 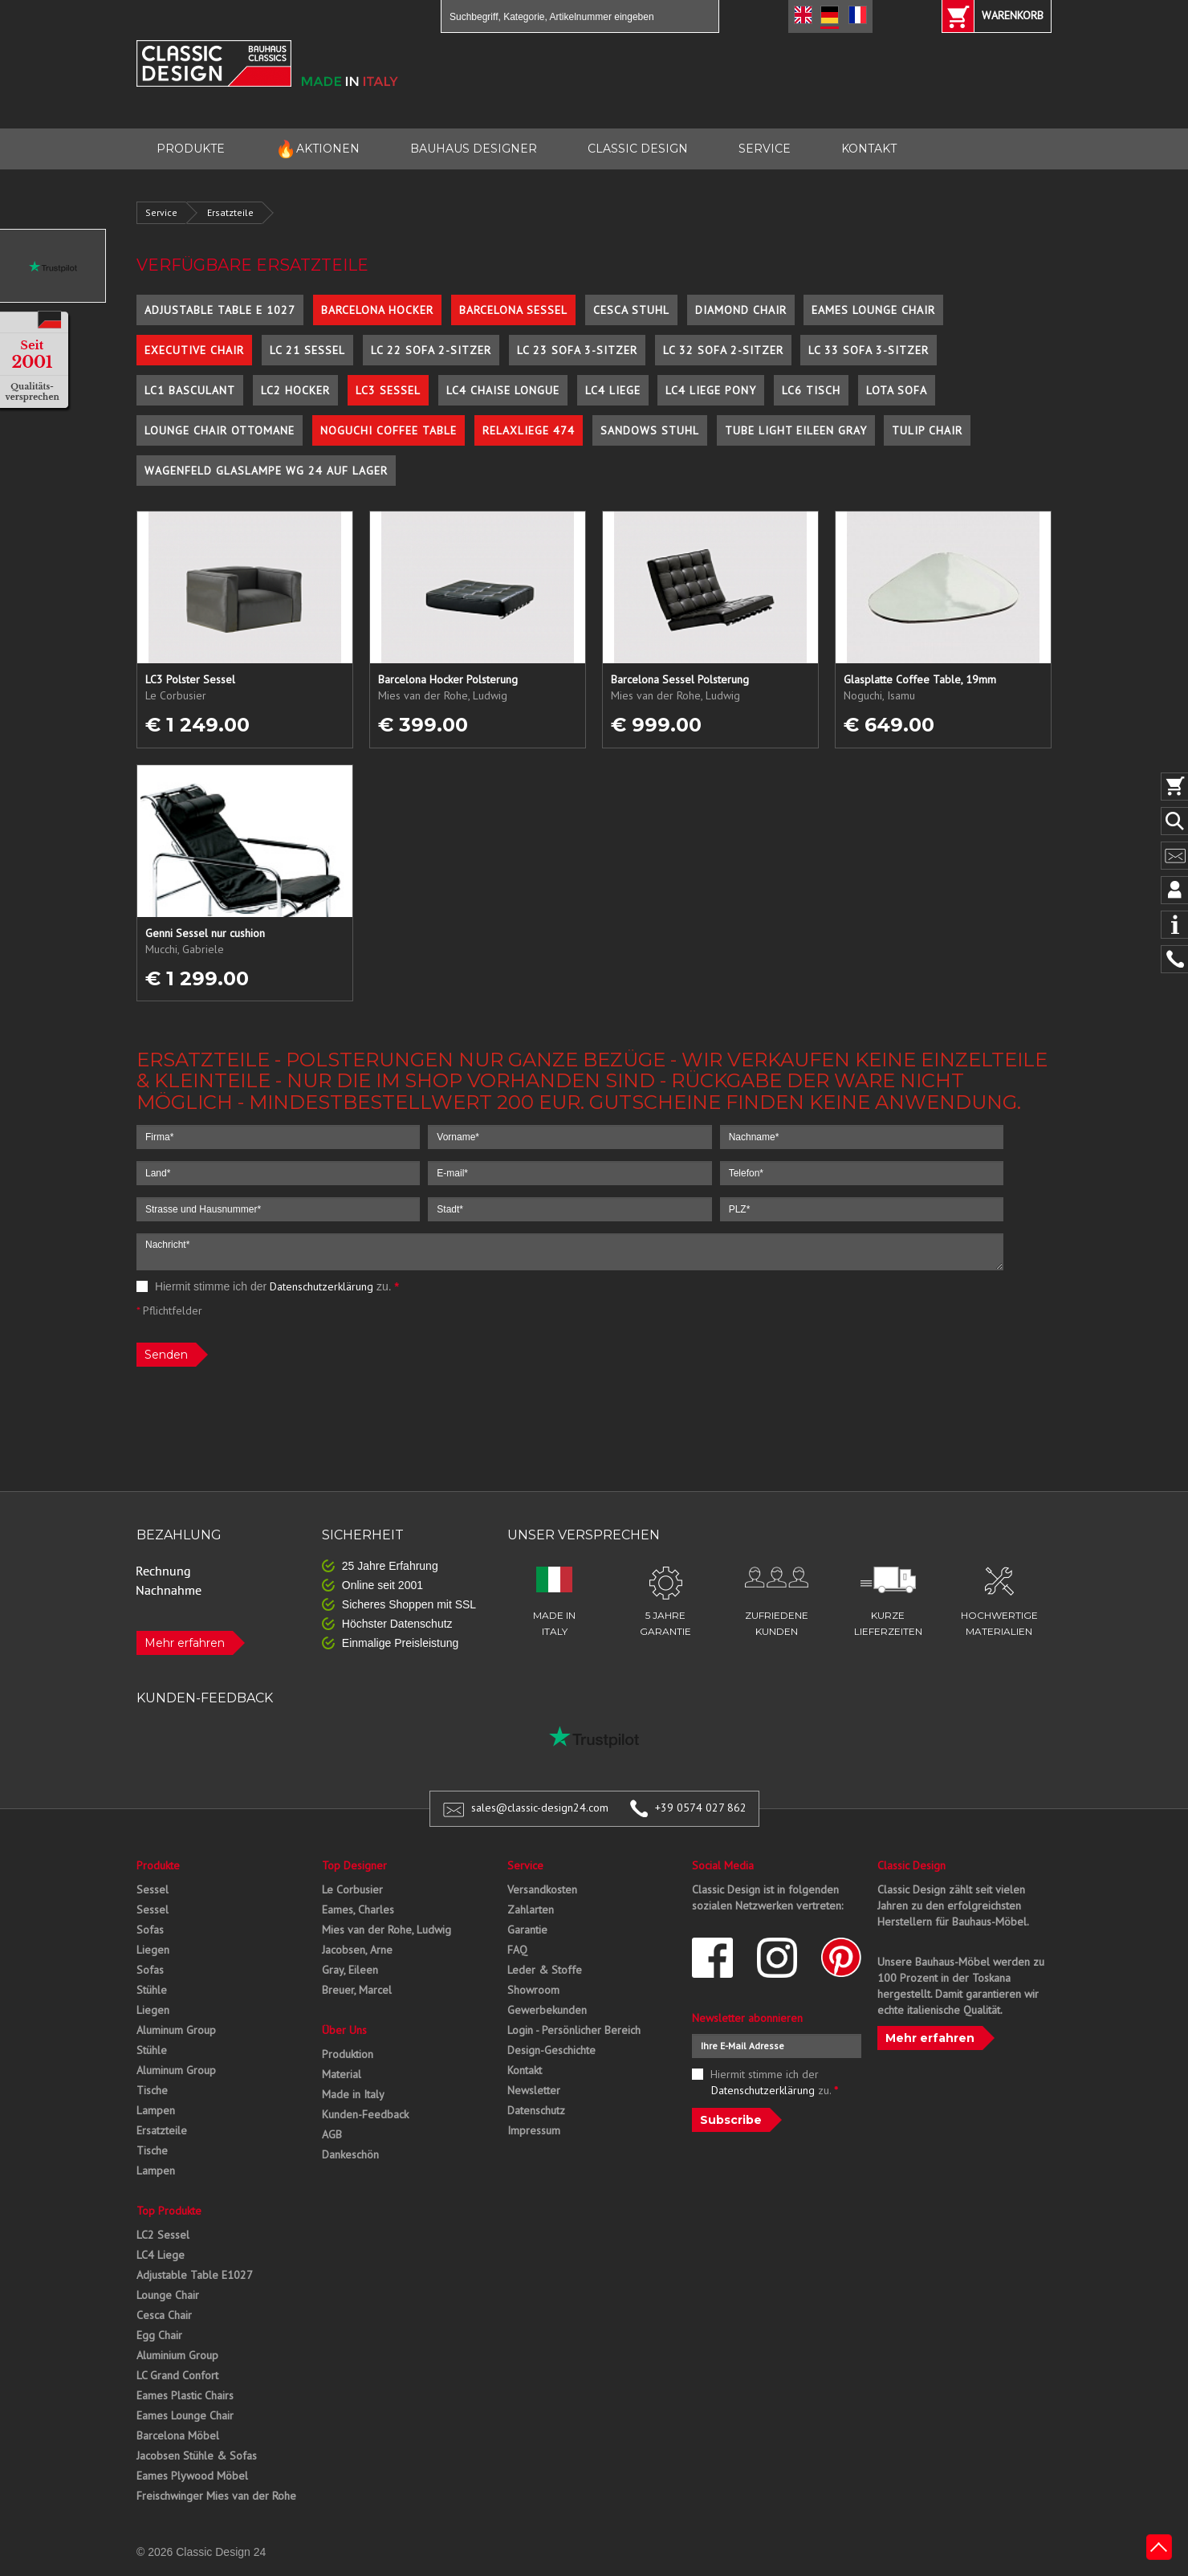 What do you see at coordinates (216, 2495) in the screenshot?
I see `Freischwinger Mies van der Rohe` at bounding box center [216, 2495].